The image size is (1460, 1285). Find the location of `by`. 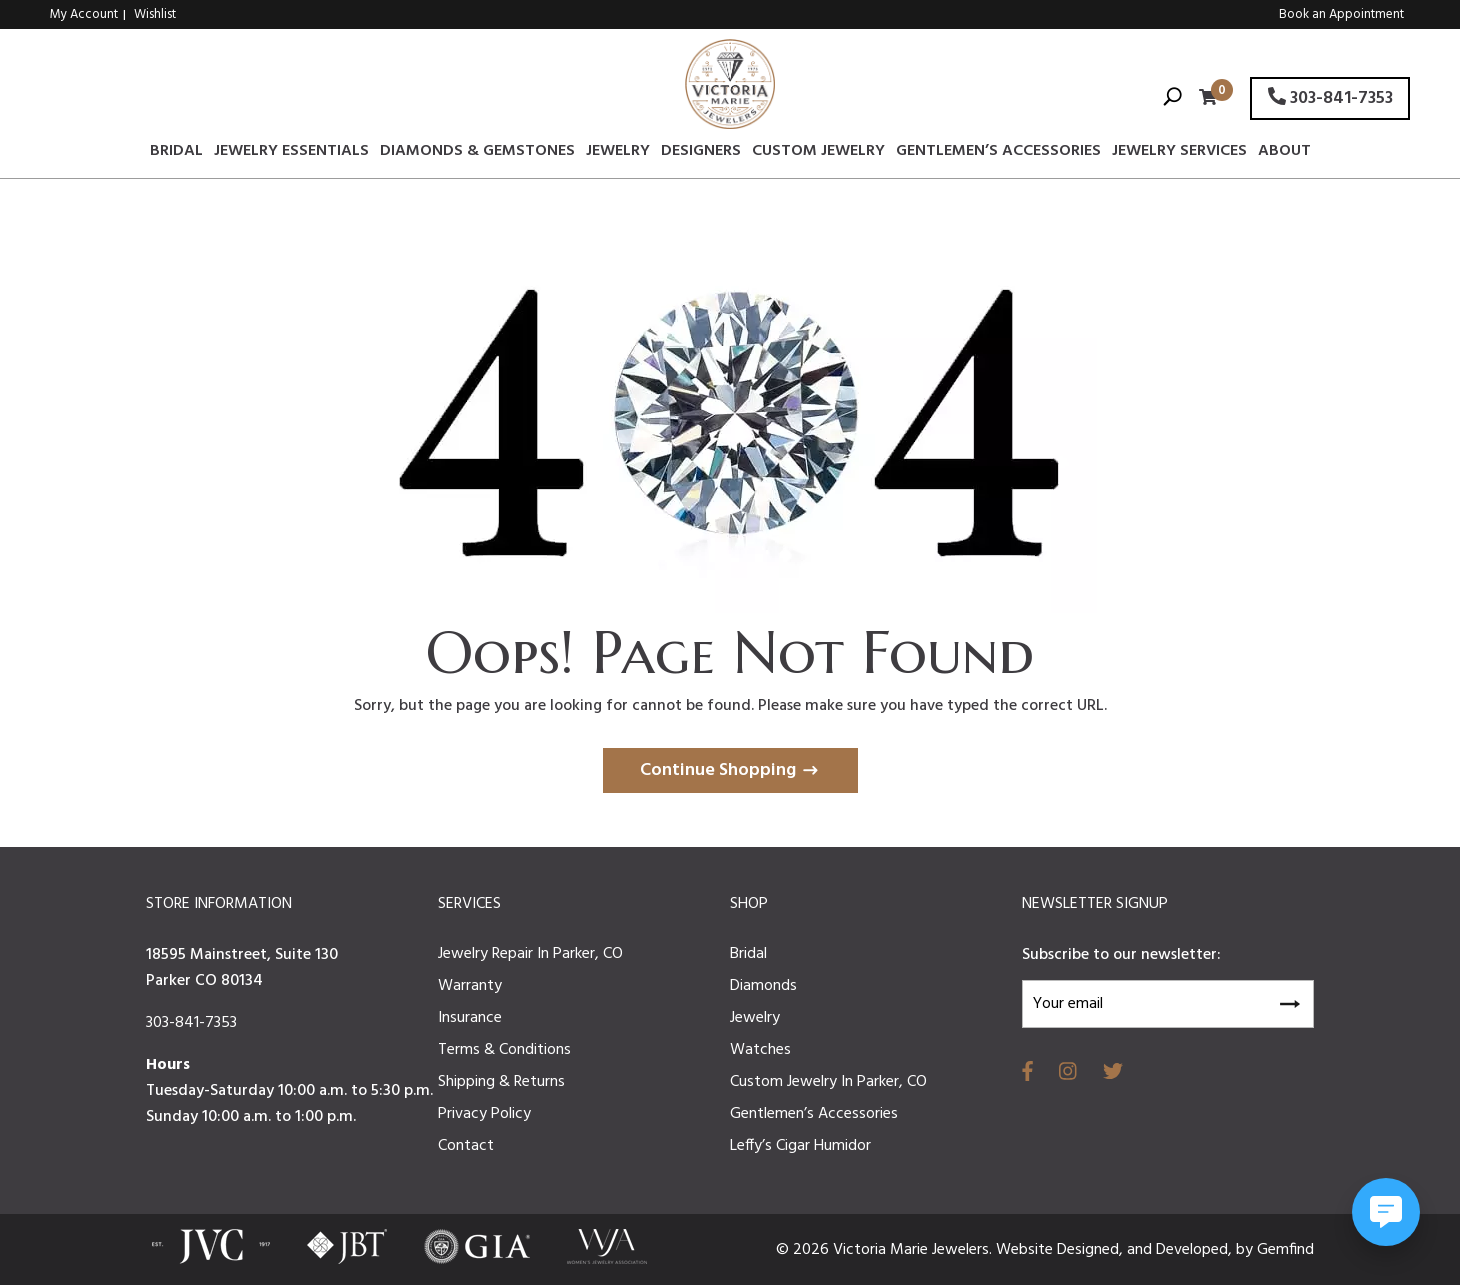

by is located at coordinates (1246, 1250).